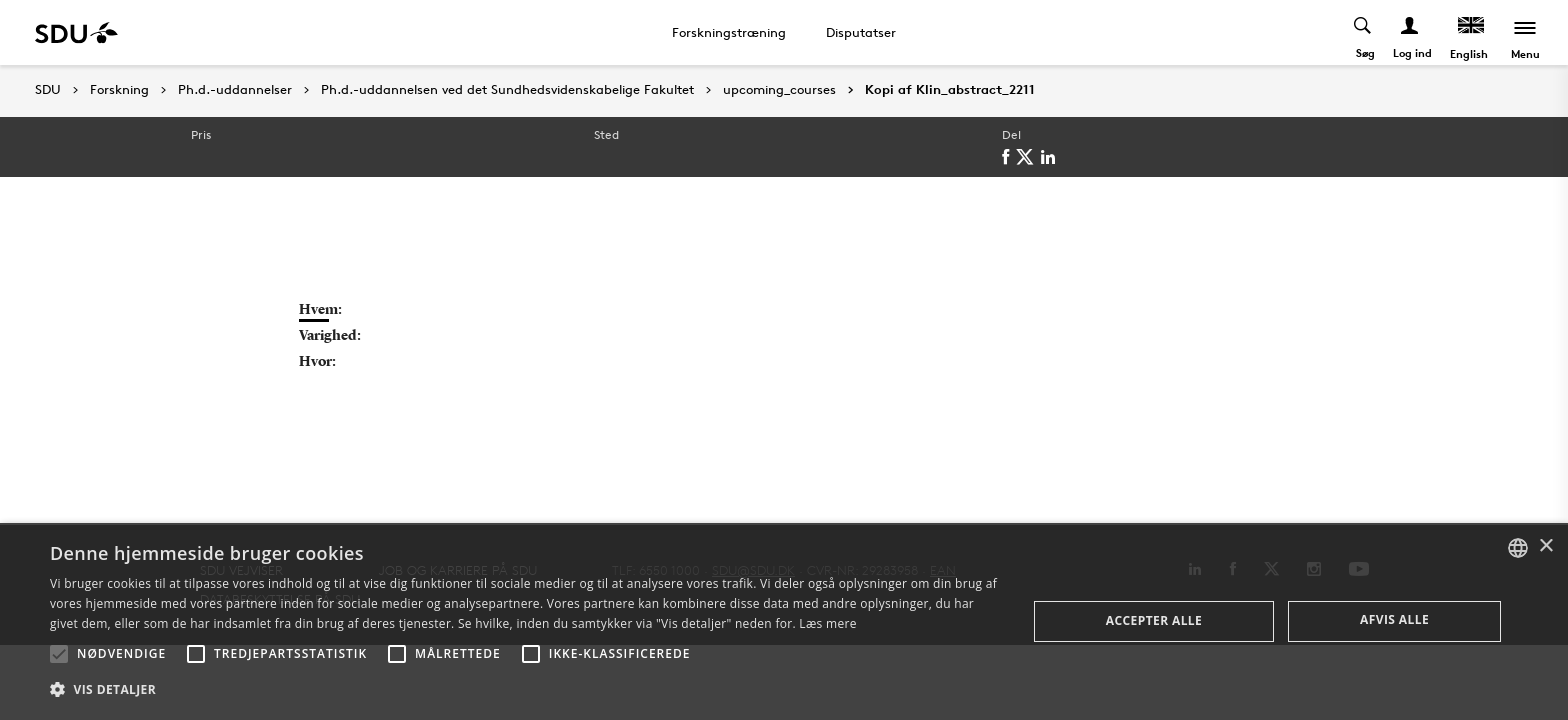  I want to click on [Toggel search], so click(1363, 32).